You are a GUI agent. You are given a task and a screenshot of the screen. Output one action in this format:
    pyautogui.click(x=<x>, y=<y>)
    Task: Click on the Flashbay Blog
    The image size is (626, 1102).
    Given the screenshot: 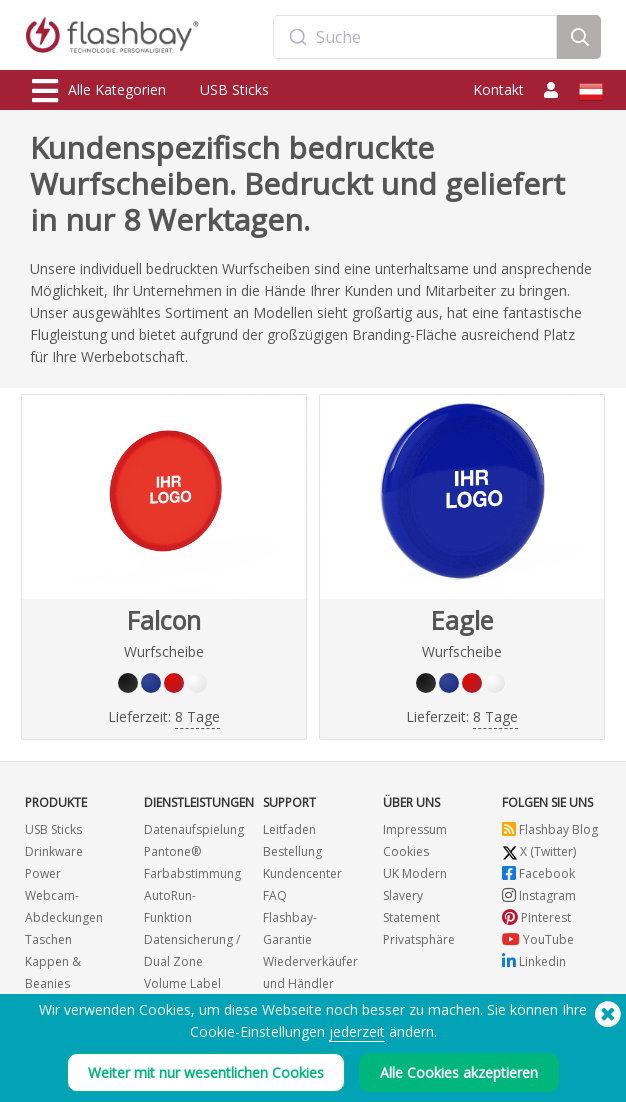 What is the action you would take?
    pyautogui.click(x=550, y=829)
    